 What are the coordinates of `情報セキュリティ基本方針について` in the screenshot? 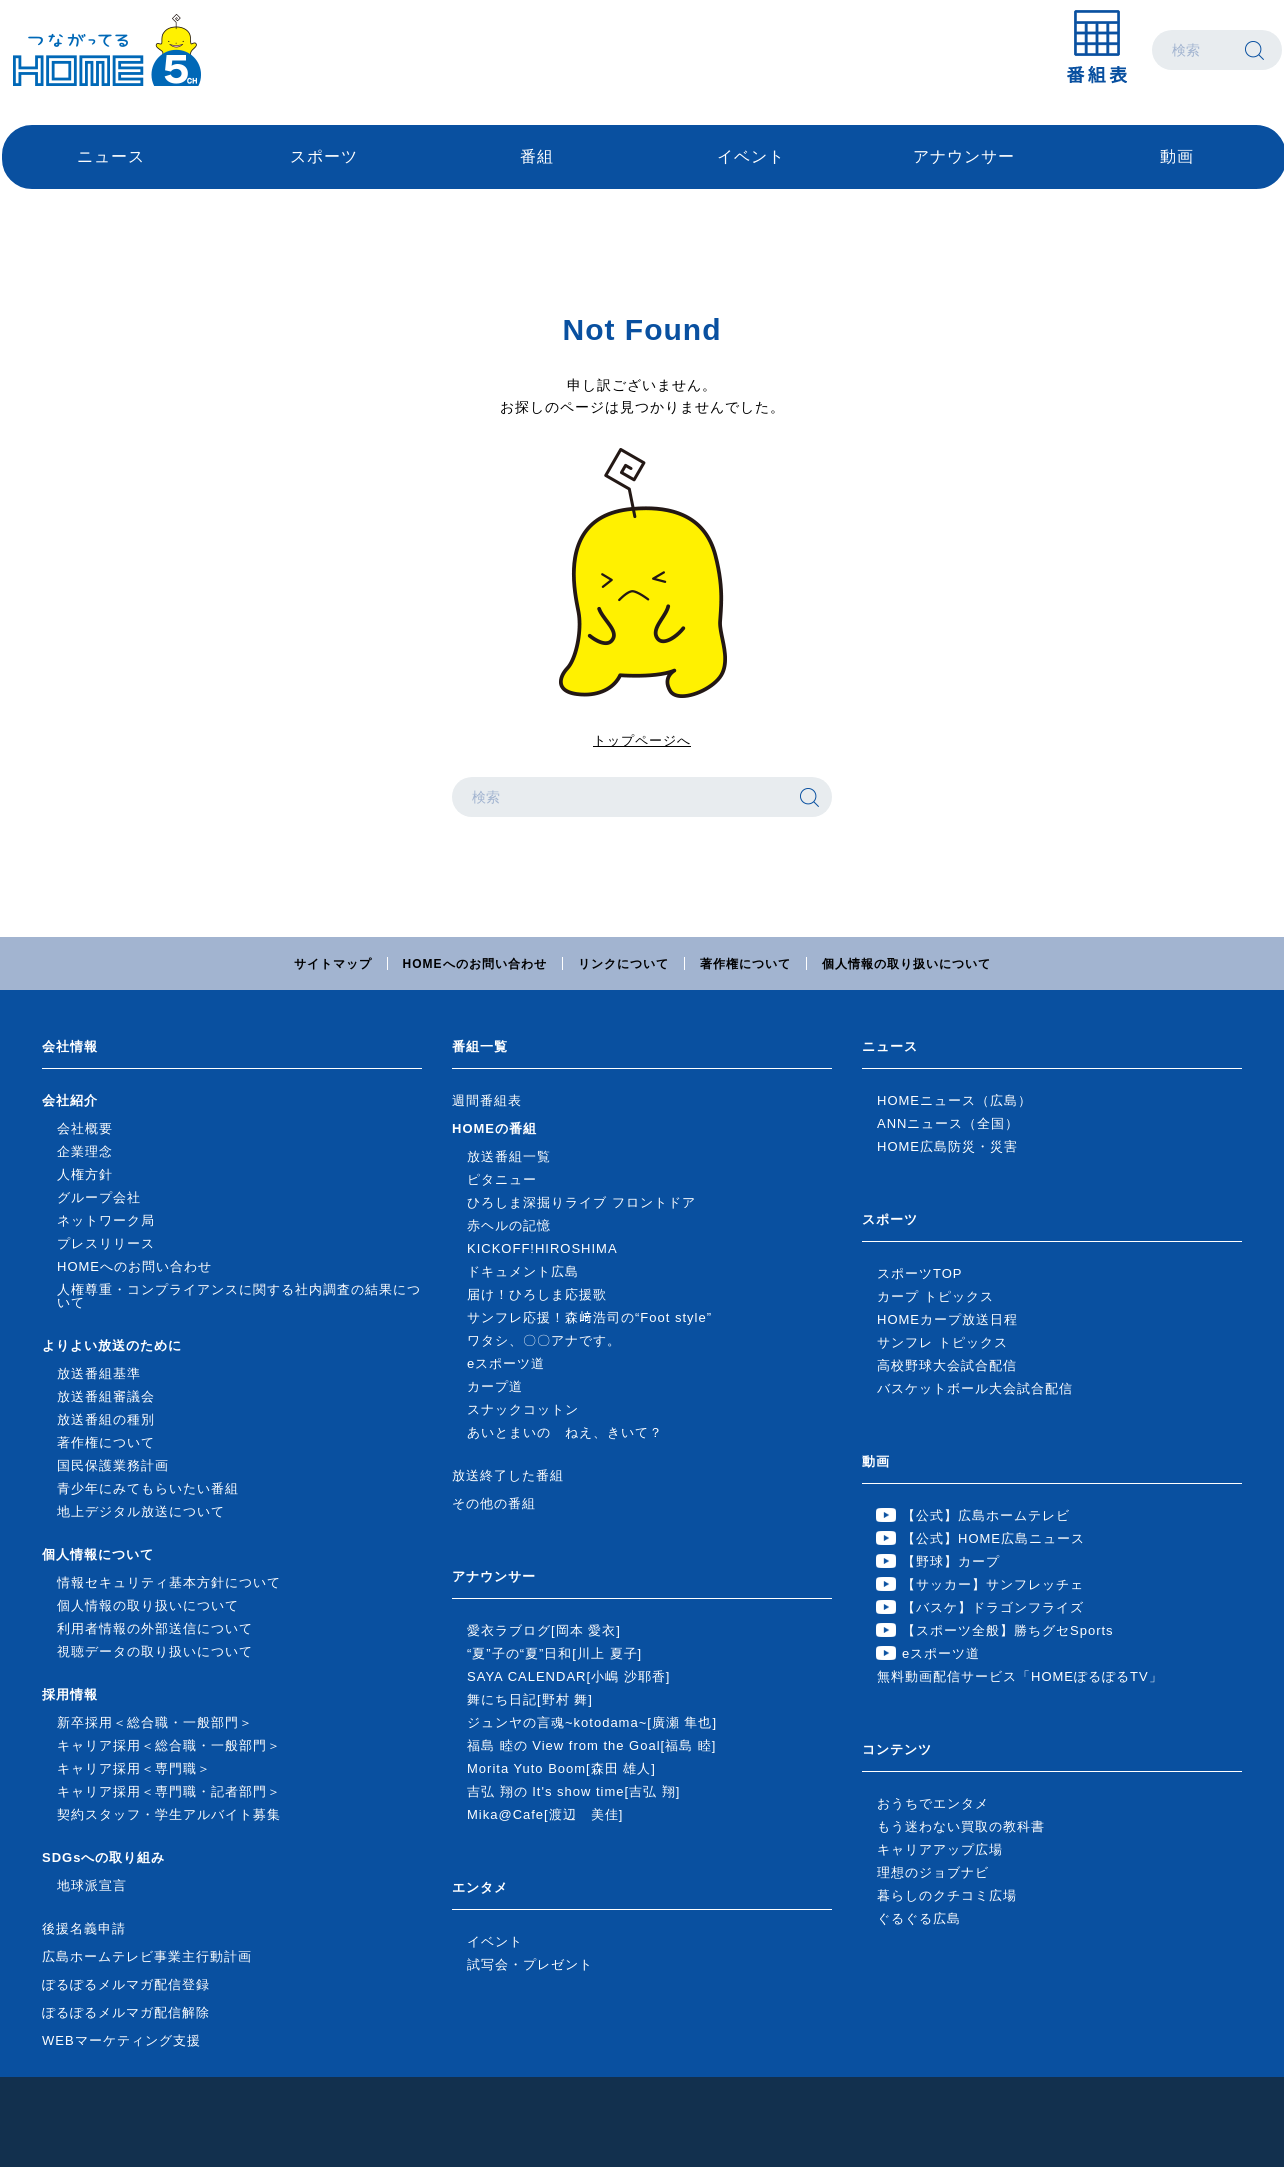 It's located at (169, 1582).